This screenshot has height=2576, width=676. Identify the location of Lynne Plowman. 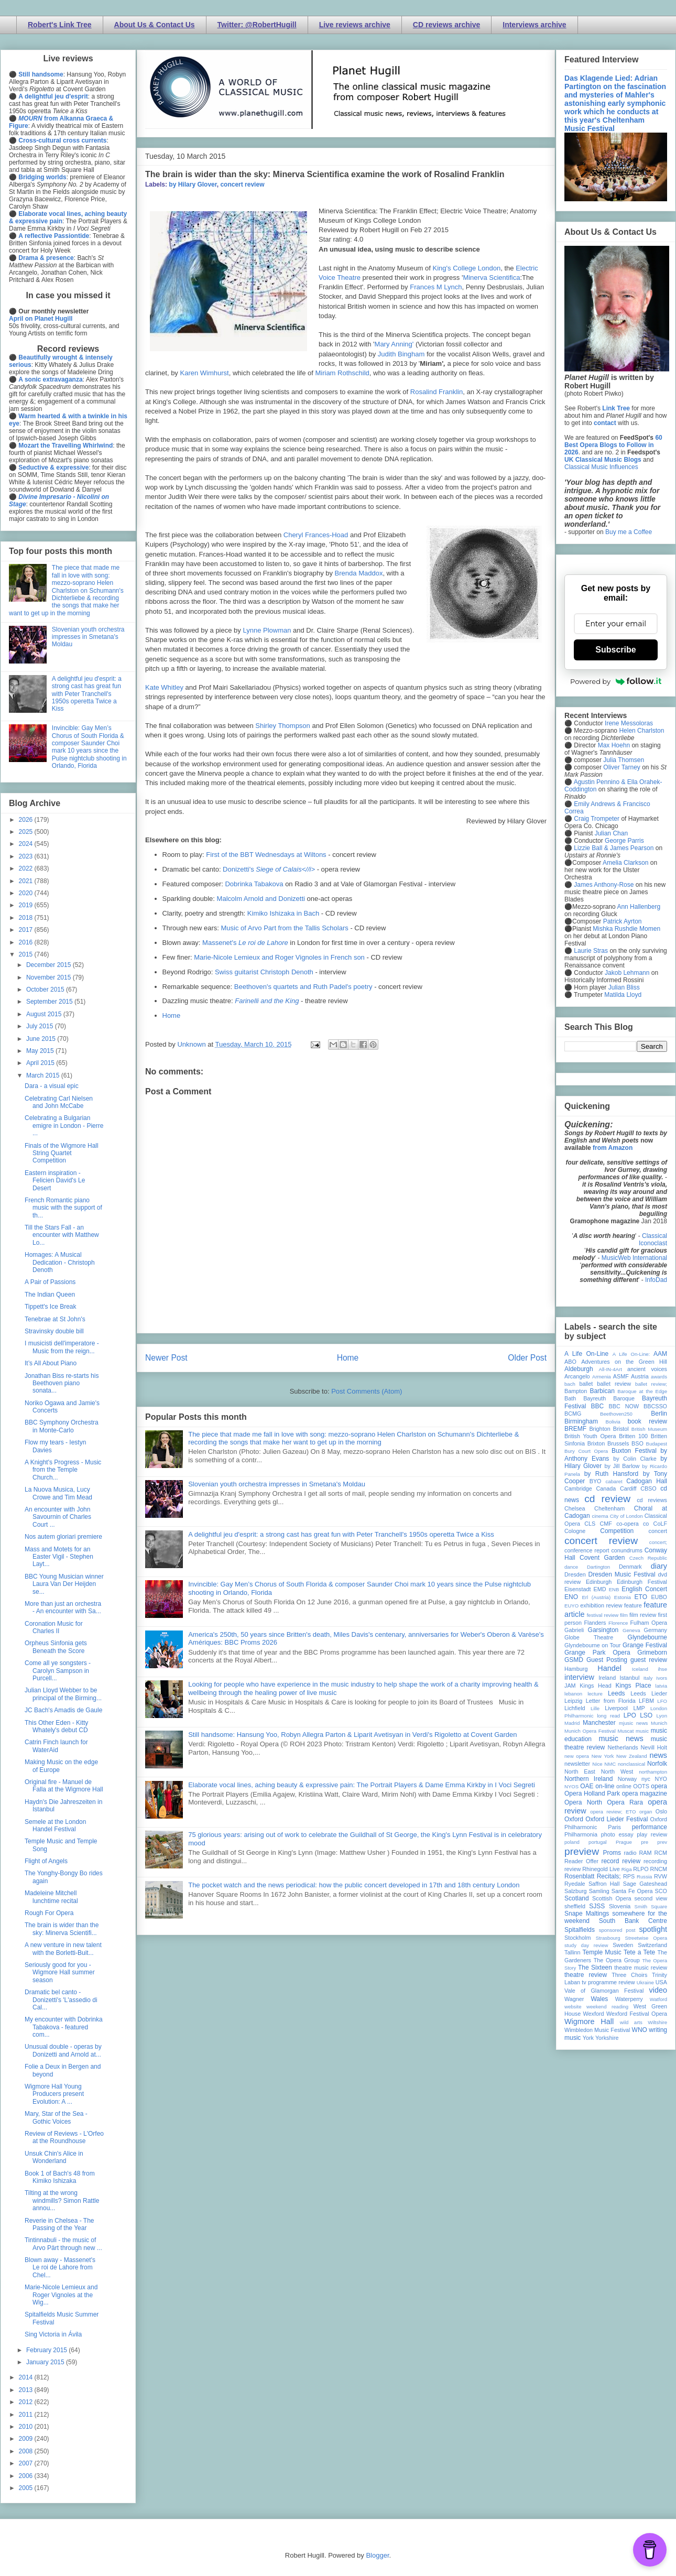
(267, 630).